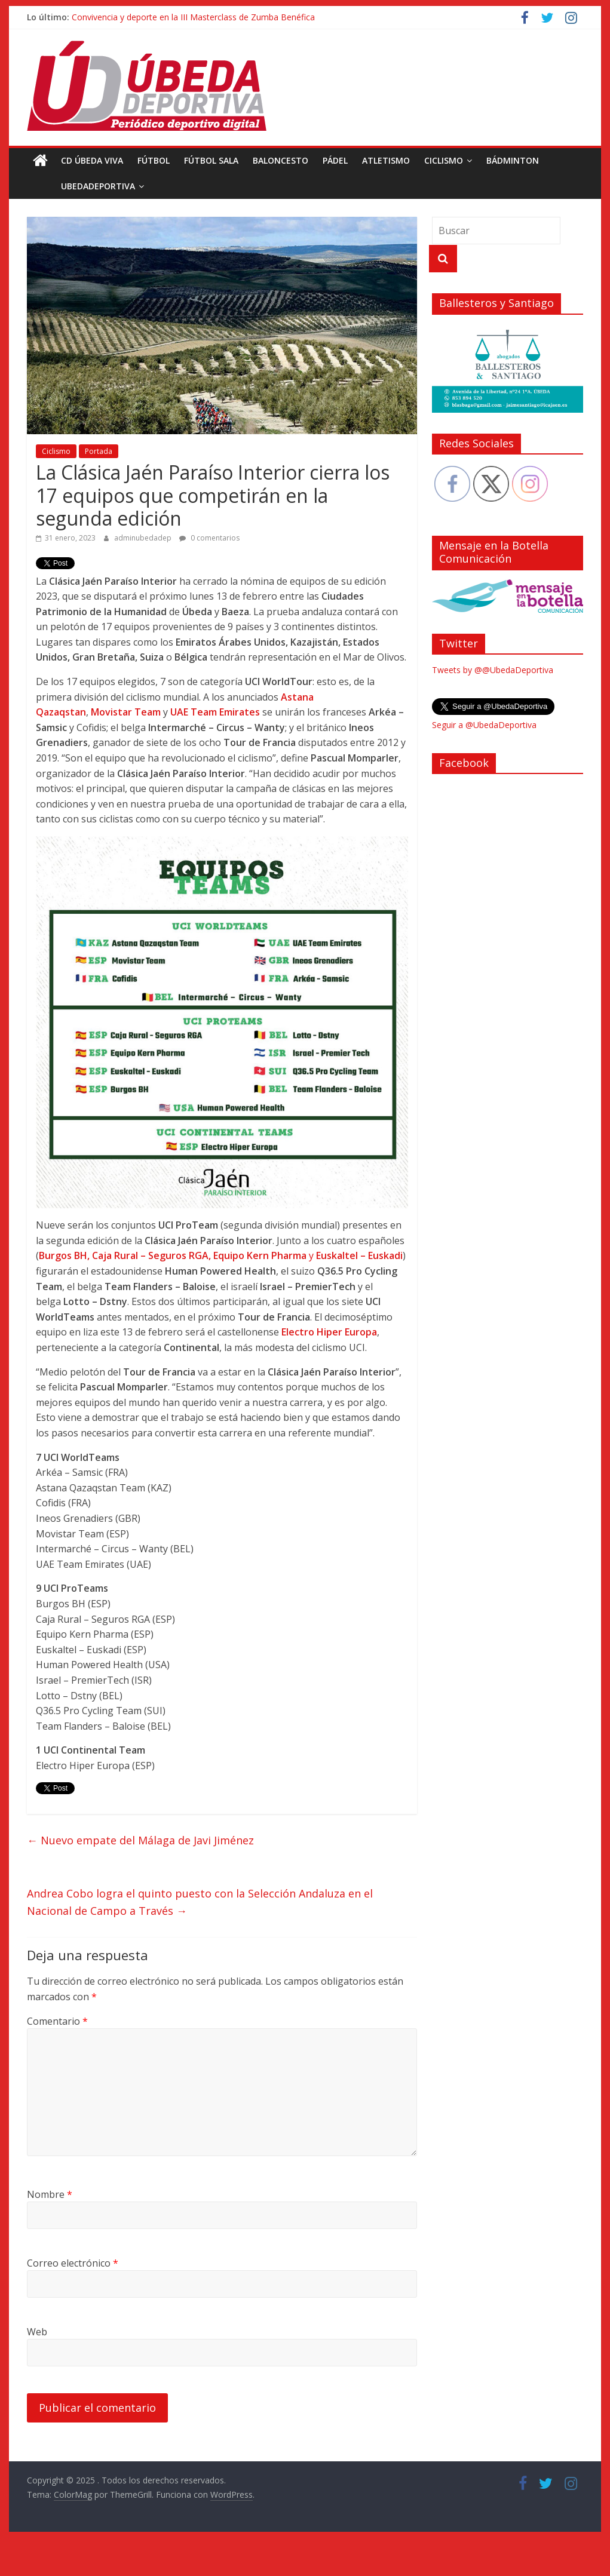 Image resolution: width=610 pixels, height=2576 pixels. Describe the element at coordinates (280, 160) in the screenshot. I see `Baloncesto` at that location.